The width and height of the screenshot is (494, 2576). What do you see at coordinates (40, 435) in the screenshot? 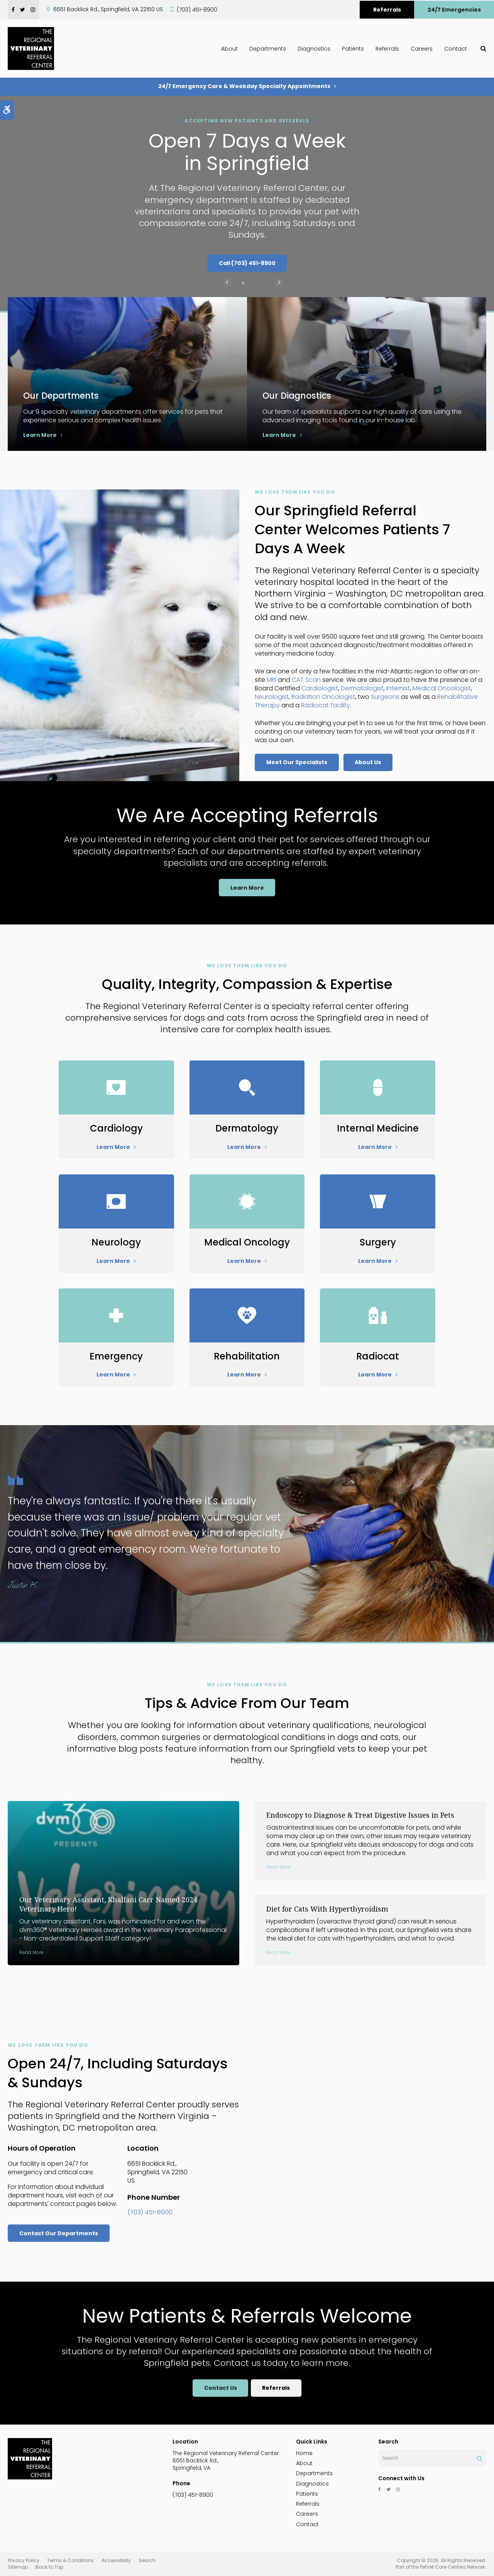
I see `Learn More` at bounding box center [40, 435].